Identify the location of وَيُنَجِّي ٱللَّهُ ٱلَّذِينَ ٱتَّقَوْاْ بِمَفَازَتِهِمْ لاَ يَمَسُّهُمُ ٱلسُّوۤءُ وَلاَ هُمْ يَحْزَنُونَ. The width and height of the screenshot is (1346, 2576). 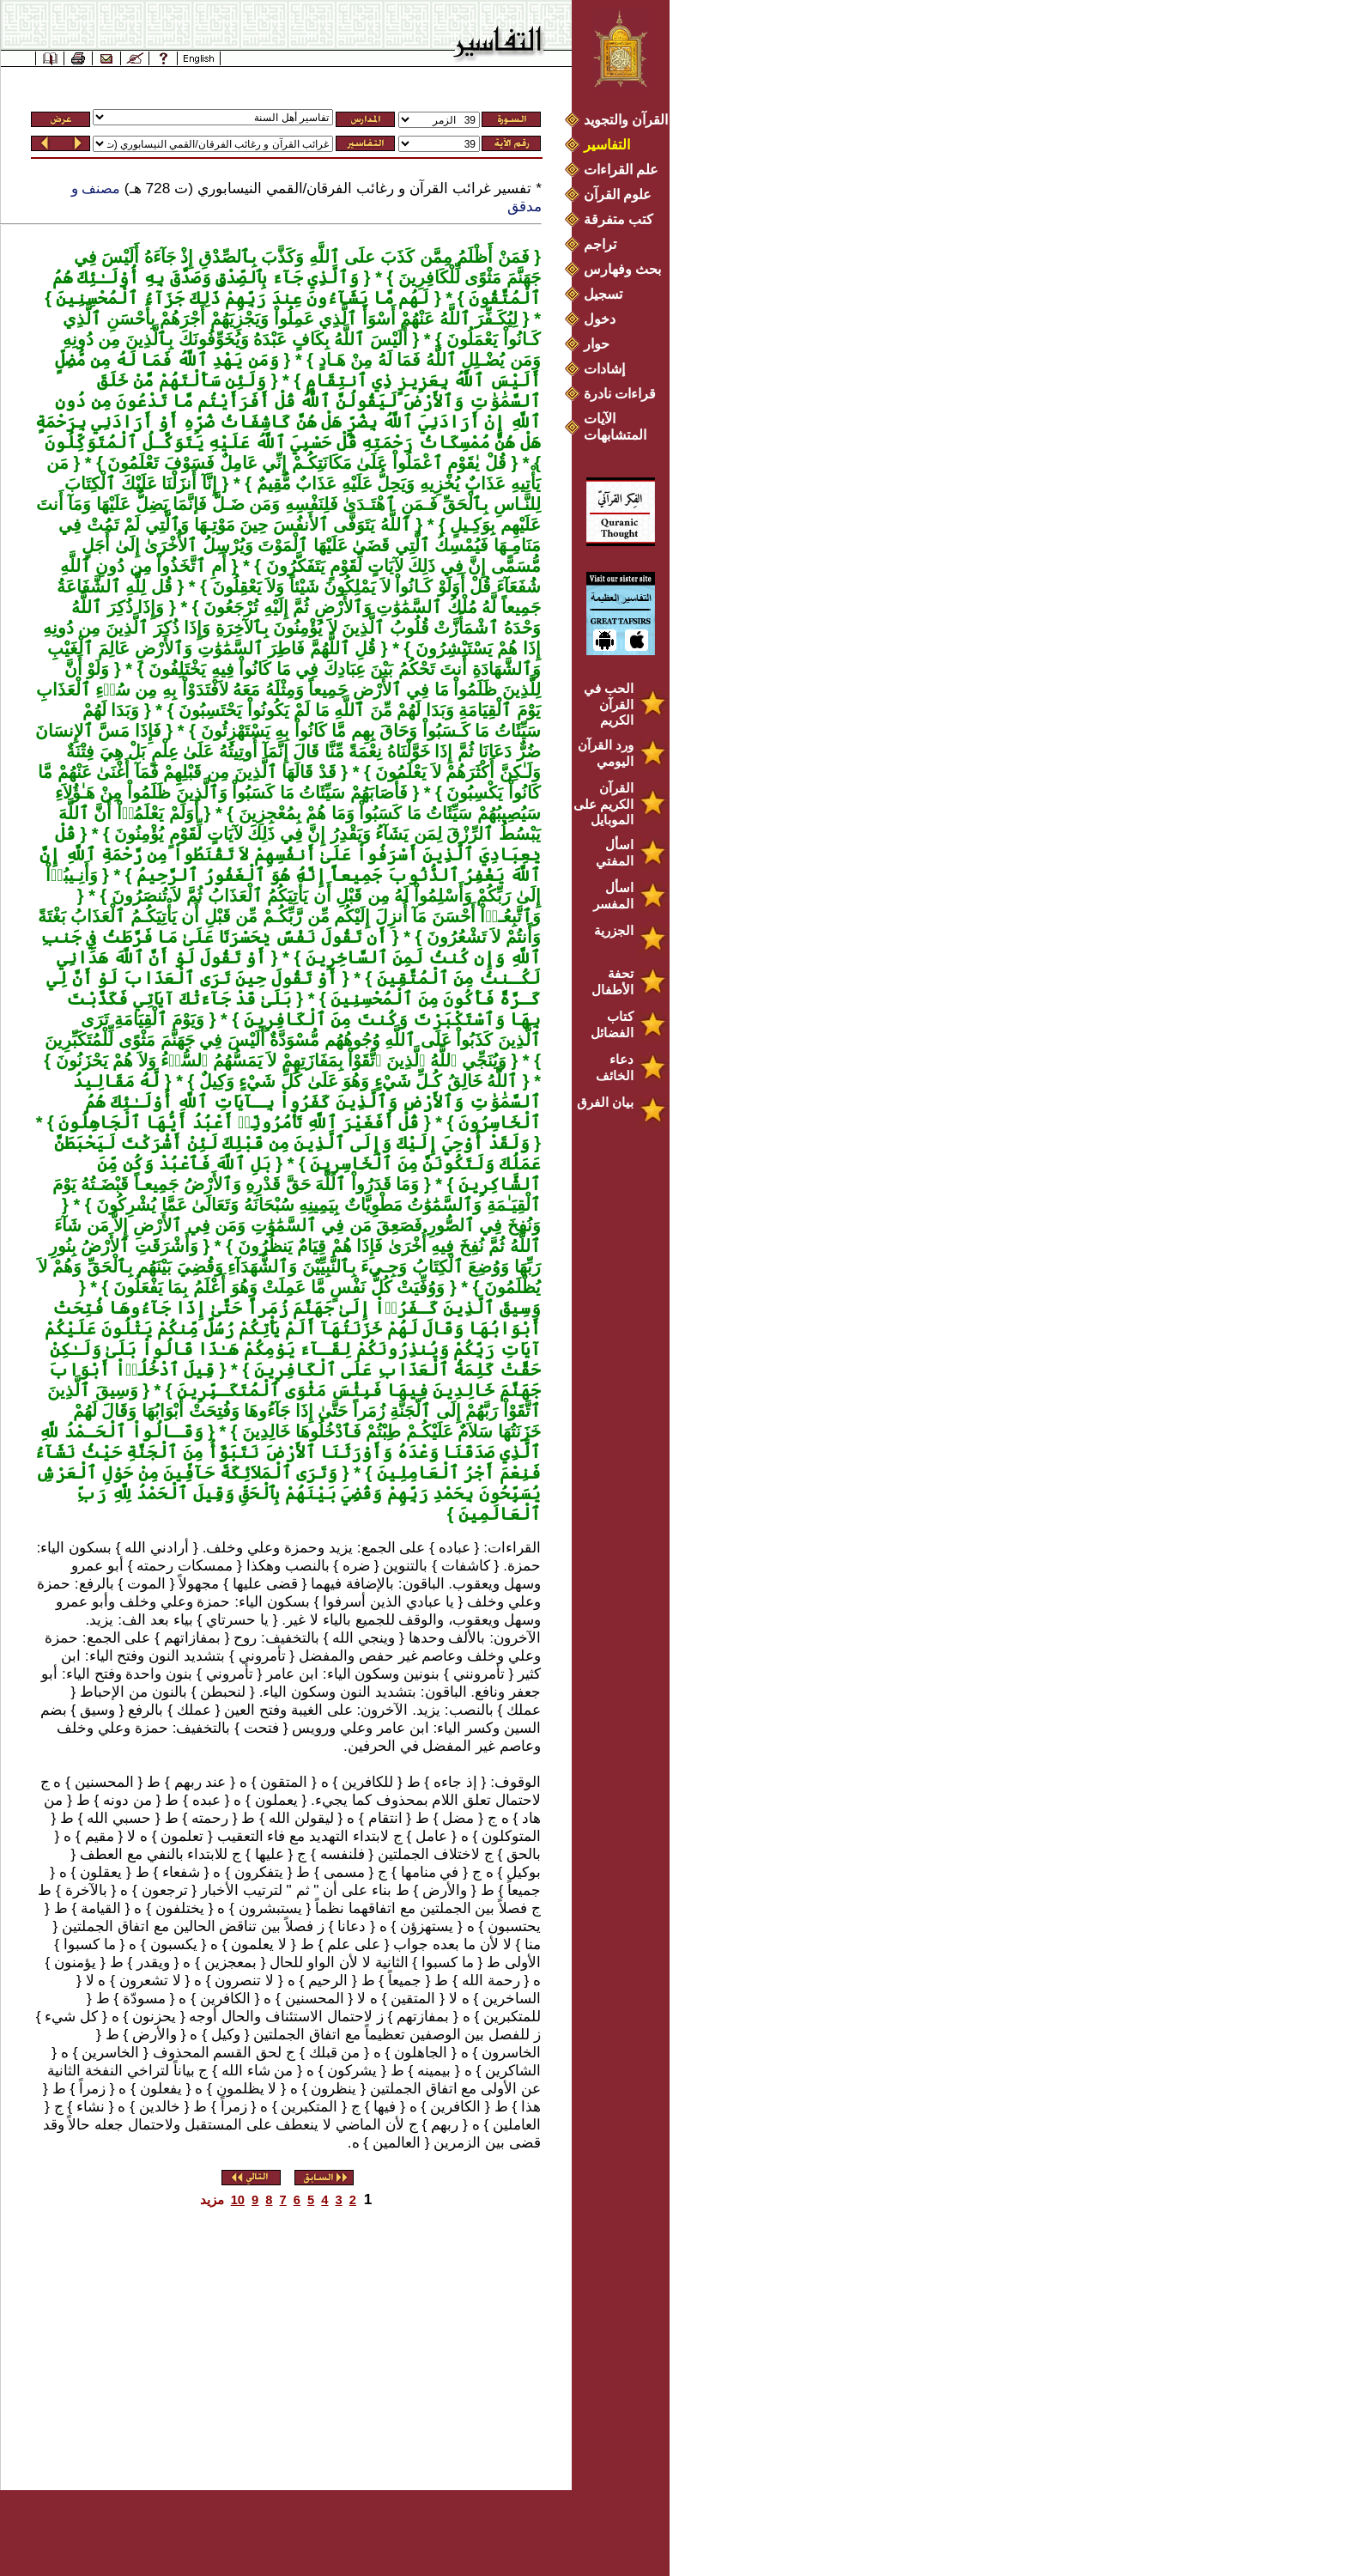
(278, 1060).